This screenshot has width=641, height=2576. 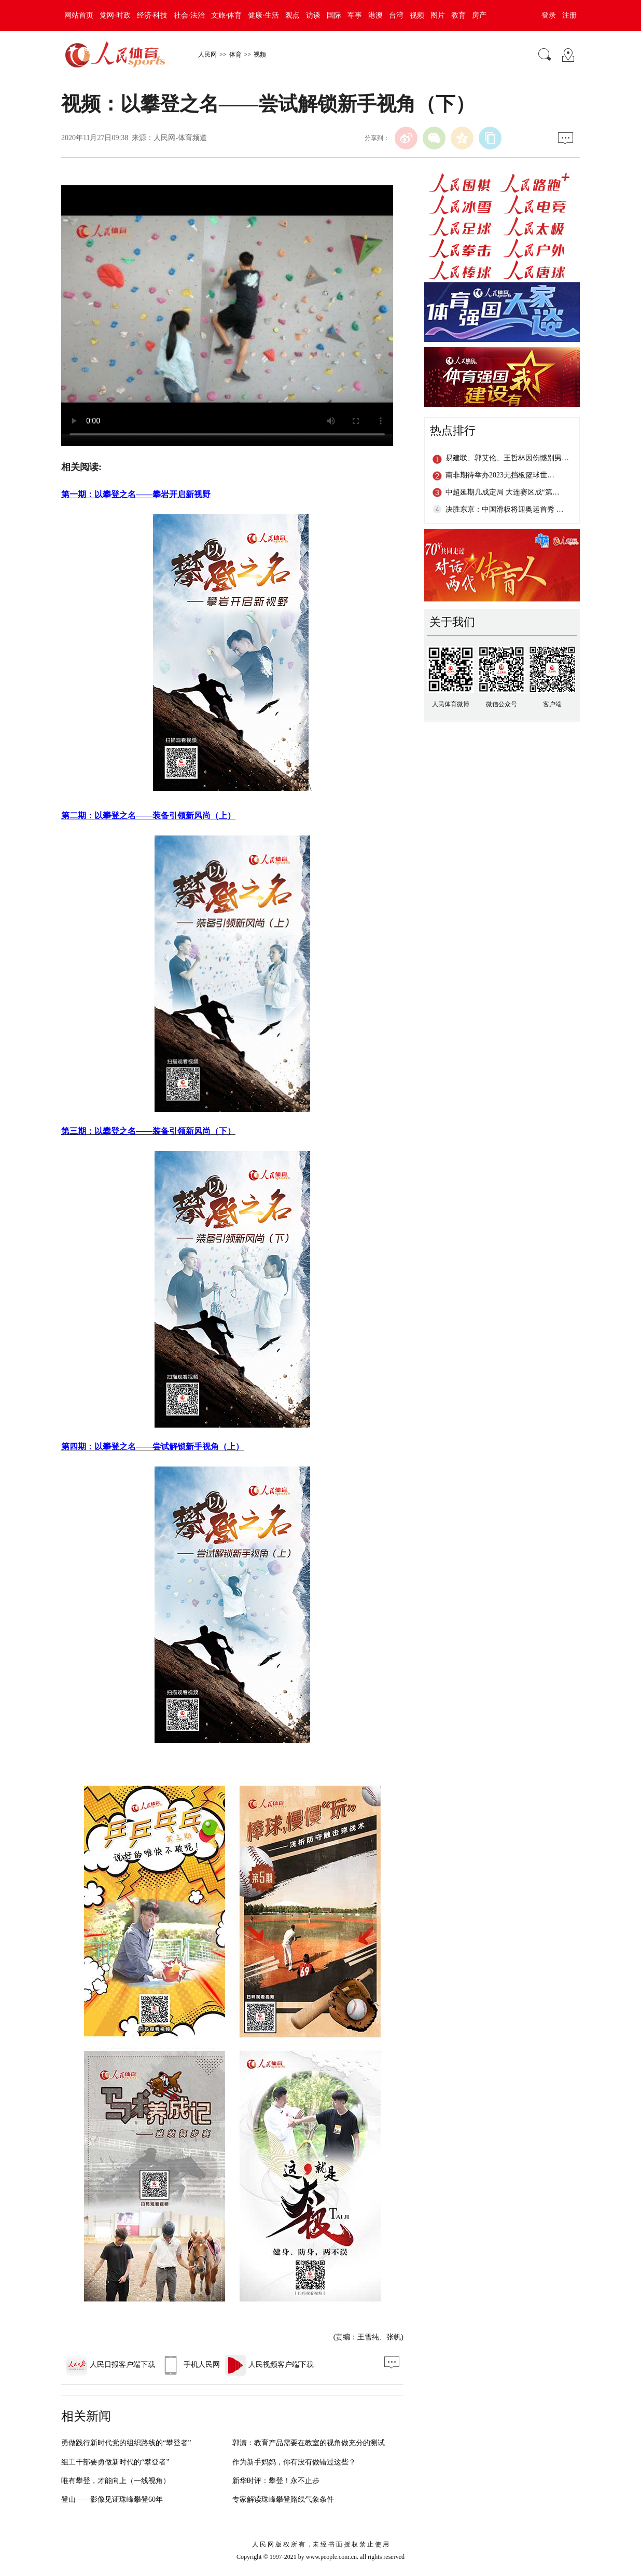 I want to click on 视频, so click(x=417, y=15).